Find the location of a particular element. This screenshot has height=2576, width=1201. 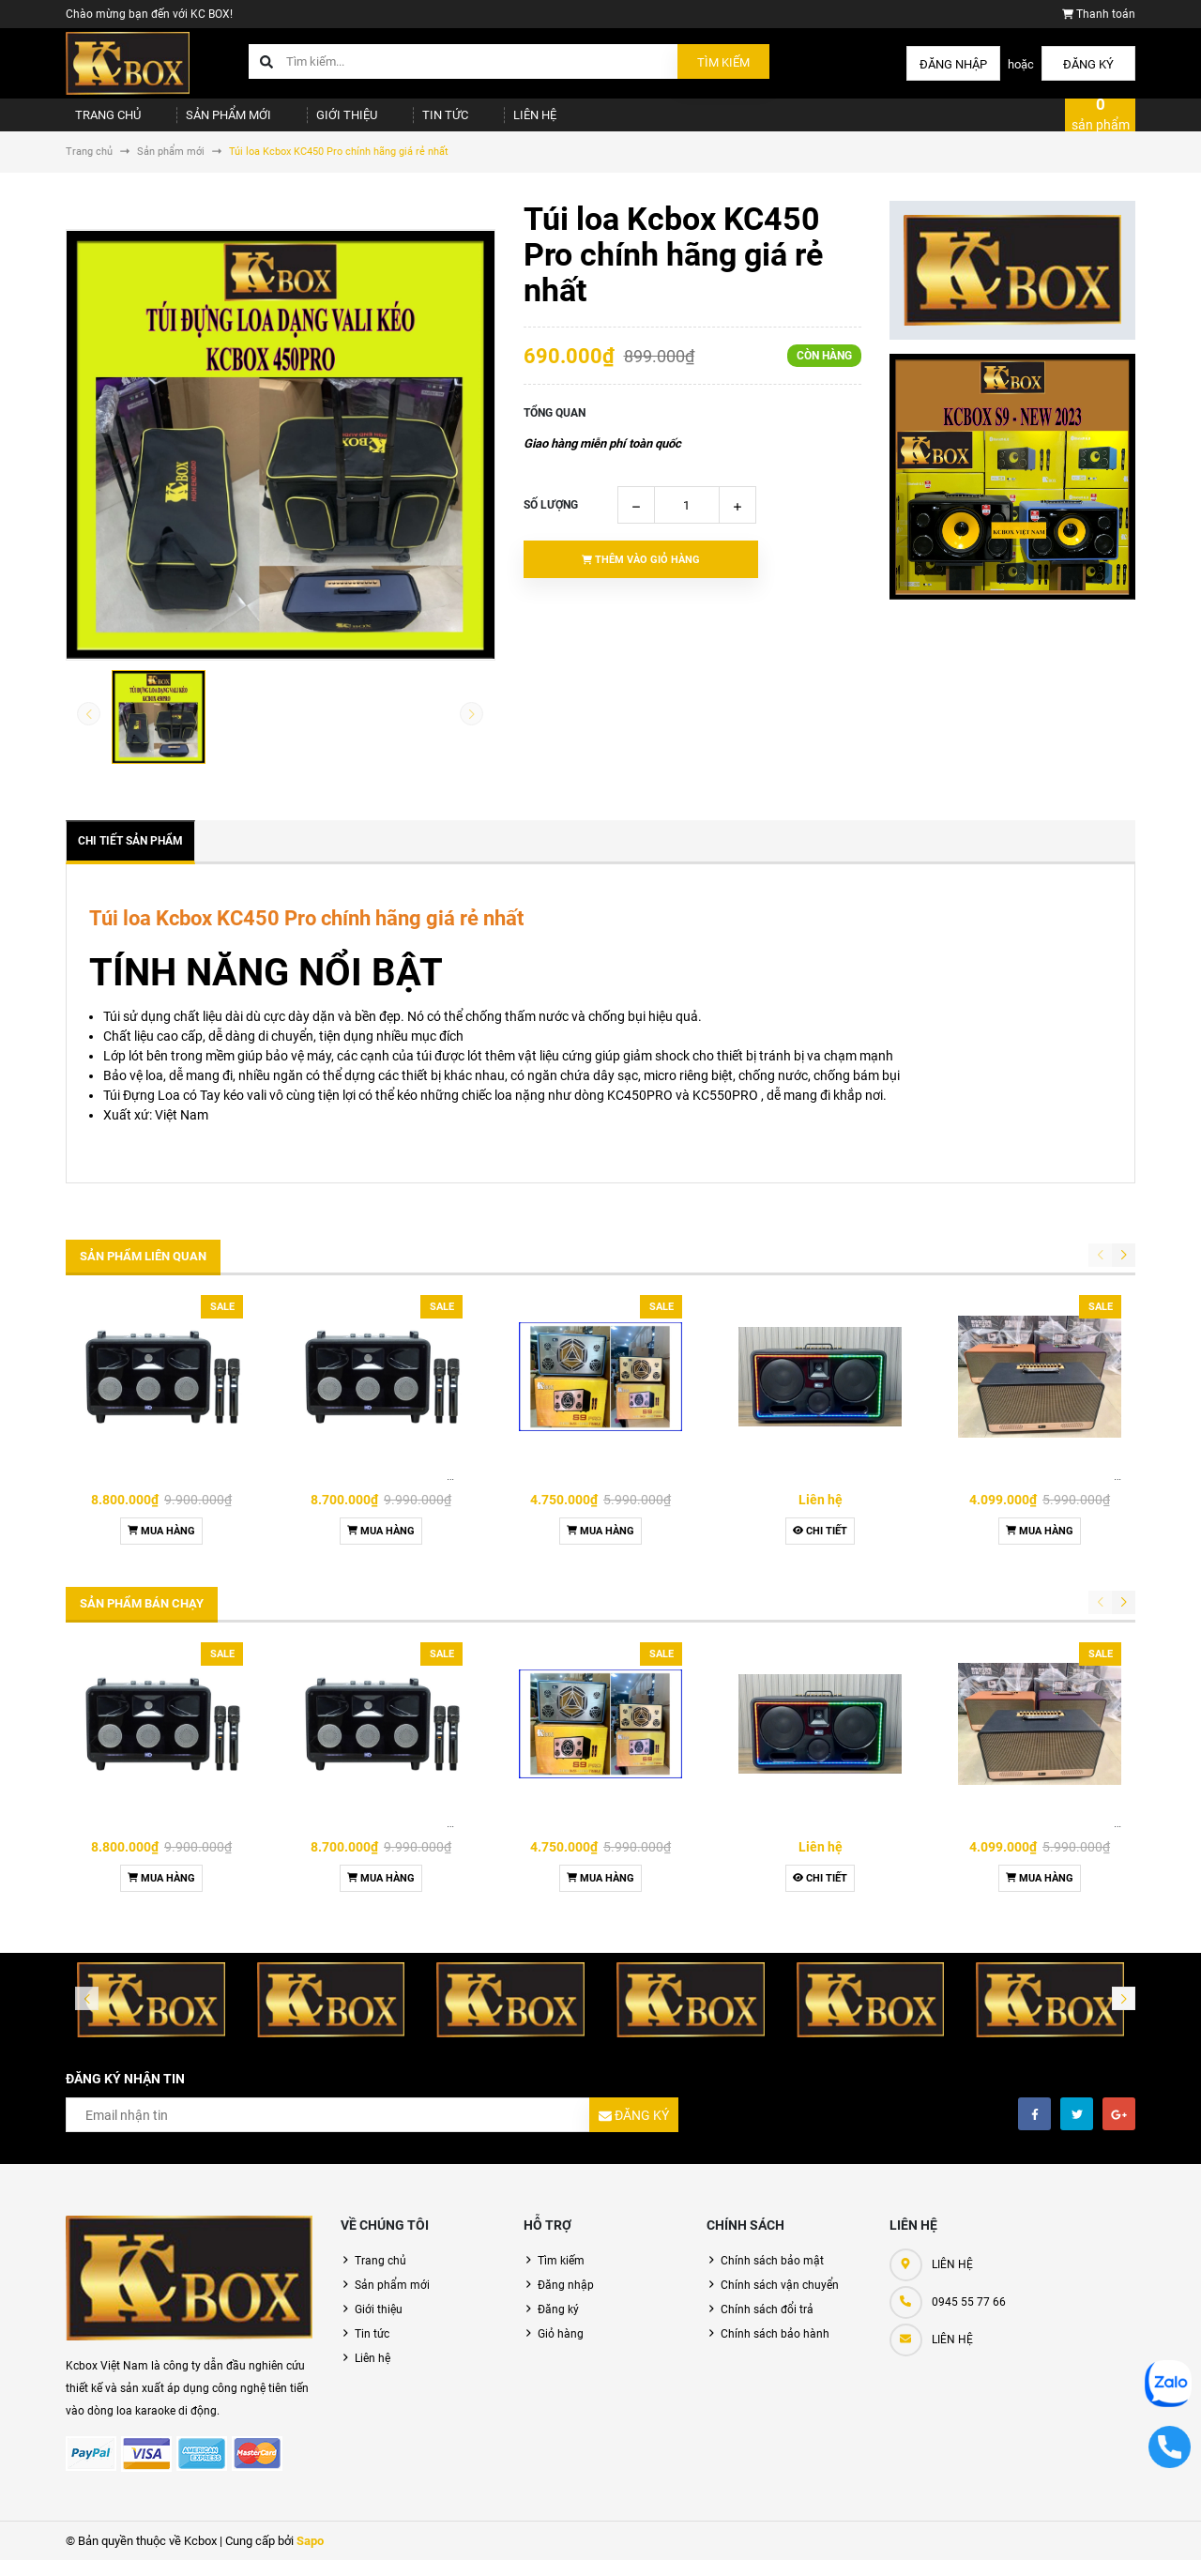

Loa Karaoke Kcbox S9 Pro is located at coordinates (600, 1492).